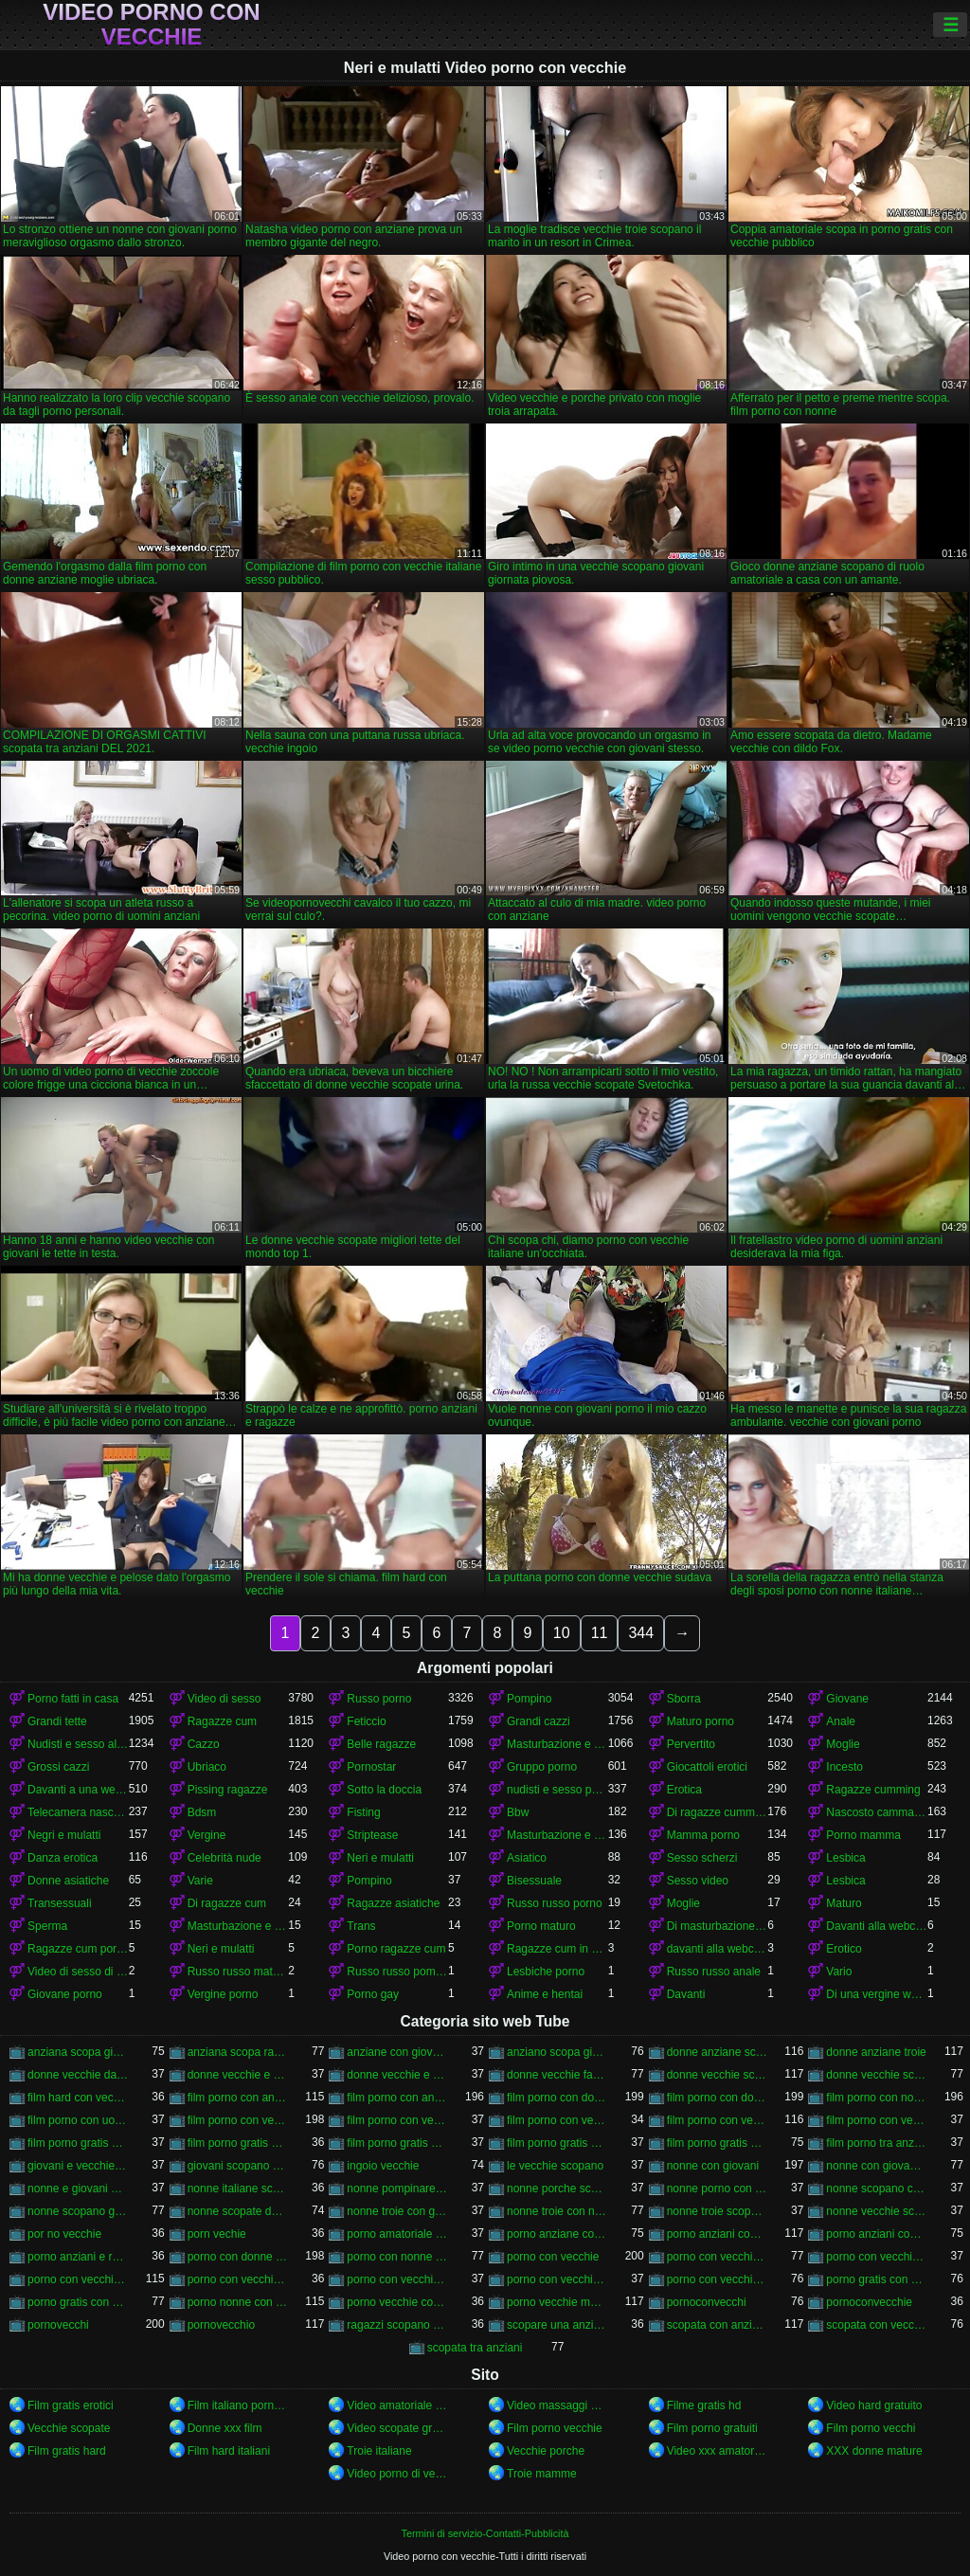  What do you see at coordinates (717, 2279) in the screenshot?
I see `porno con vecchie troie` at bounding box center [717, 2279].